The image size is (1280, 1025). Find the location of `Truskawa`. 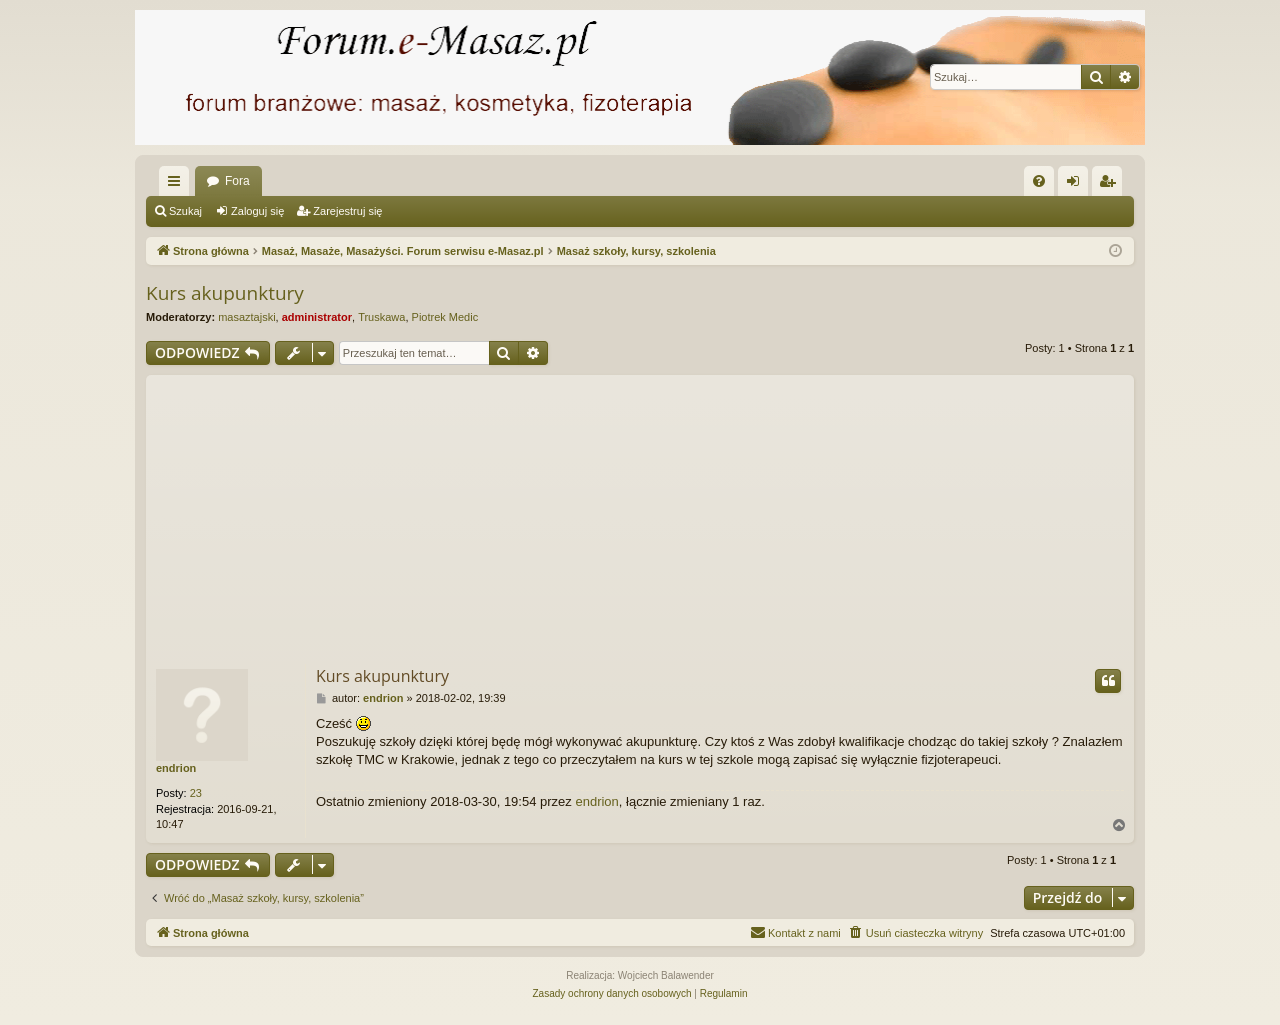

Truskawa is located at coordinates (381, 317).